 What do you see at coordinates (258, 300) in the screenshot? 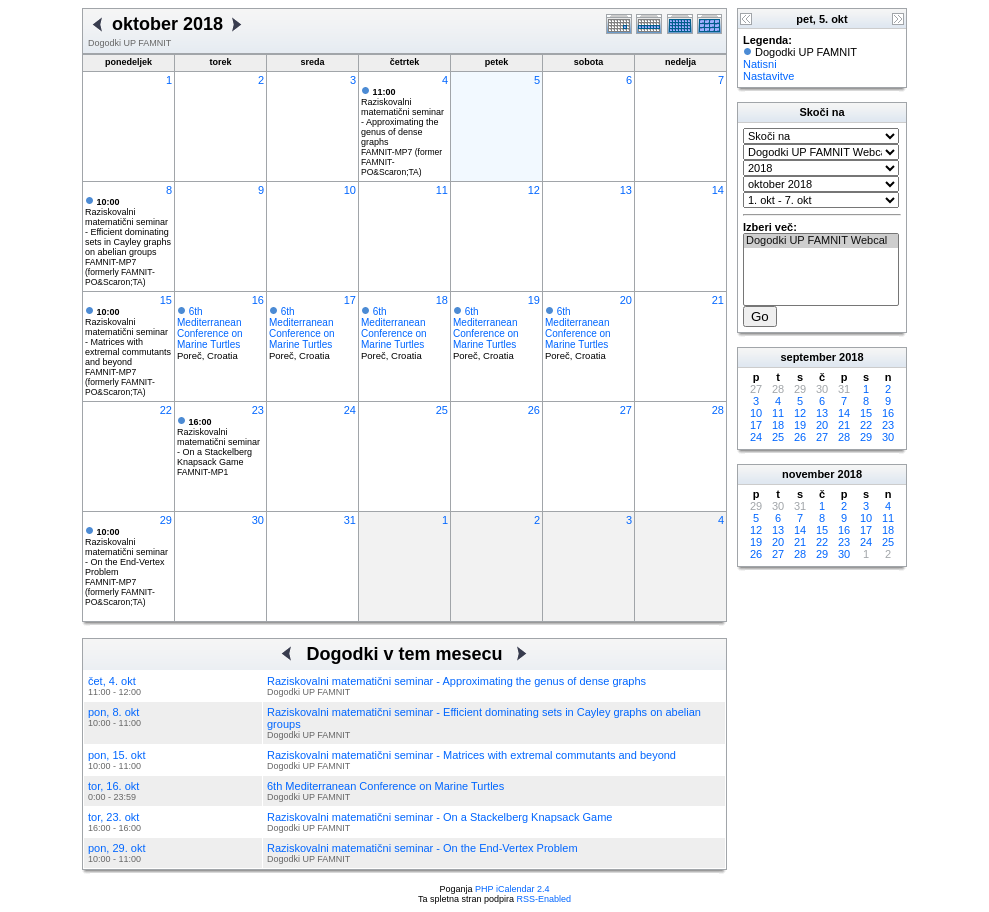
I see `16` at bounding box center [258, 300].